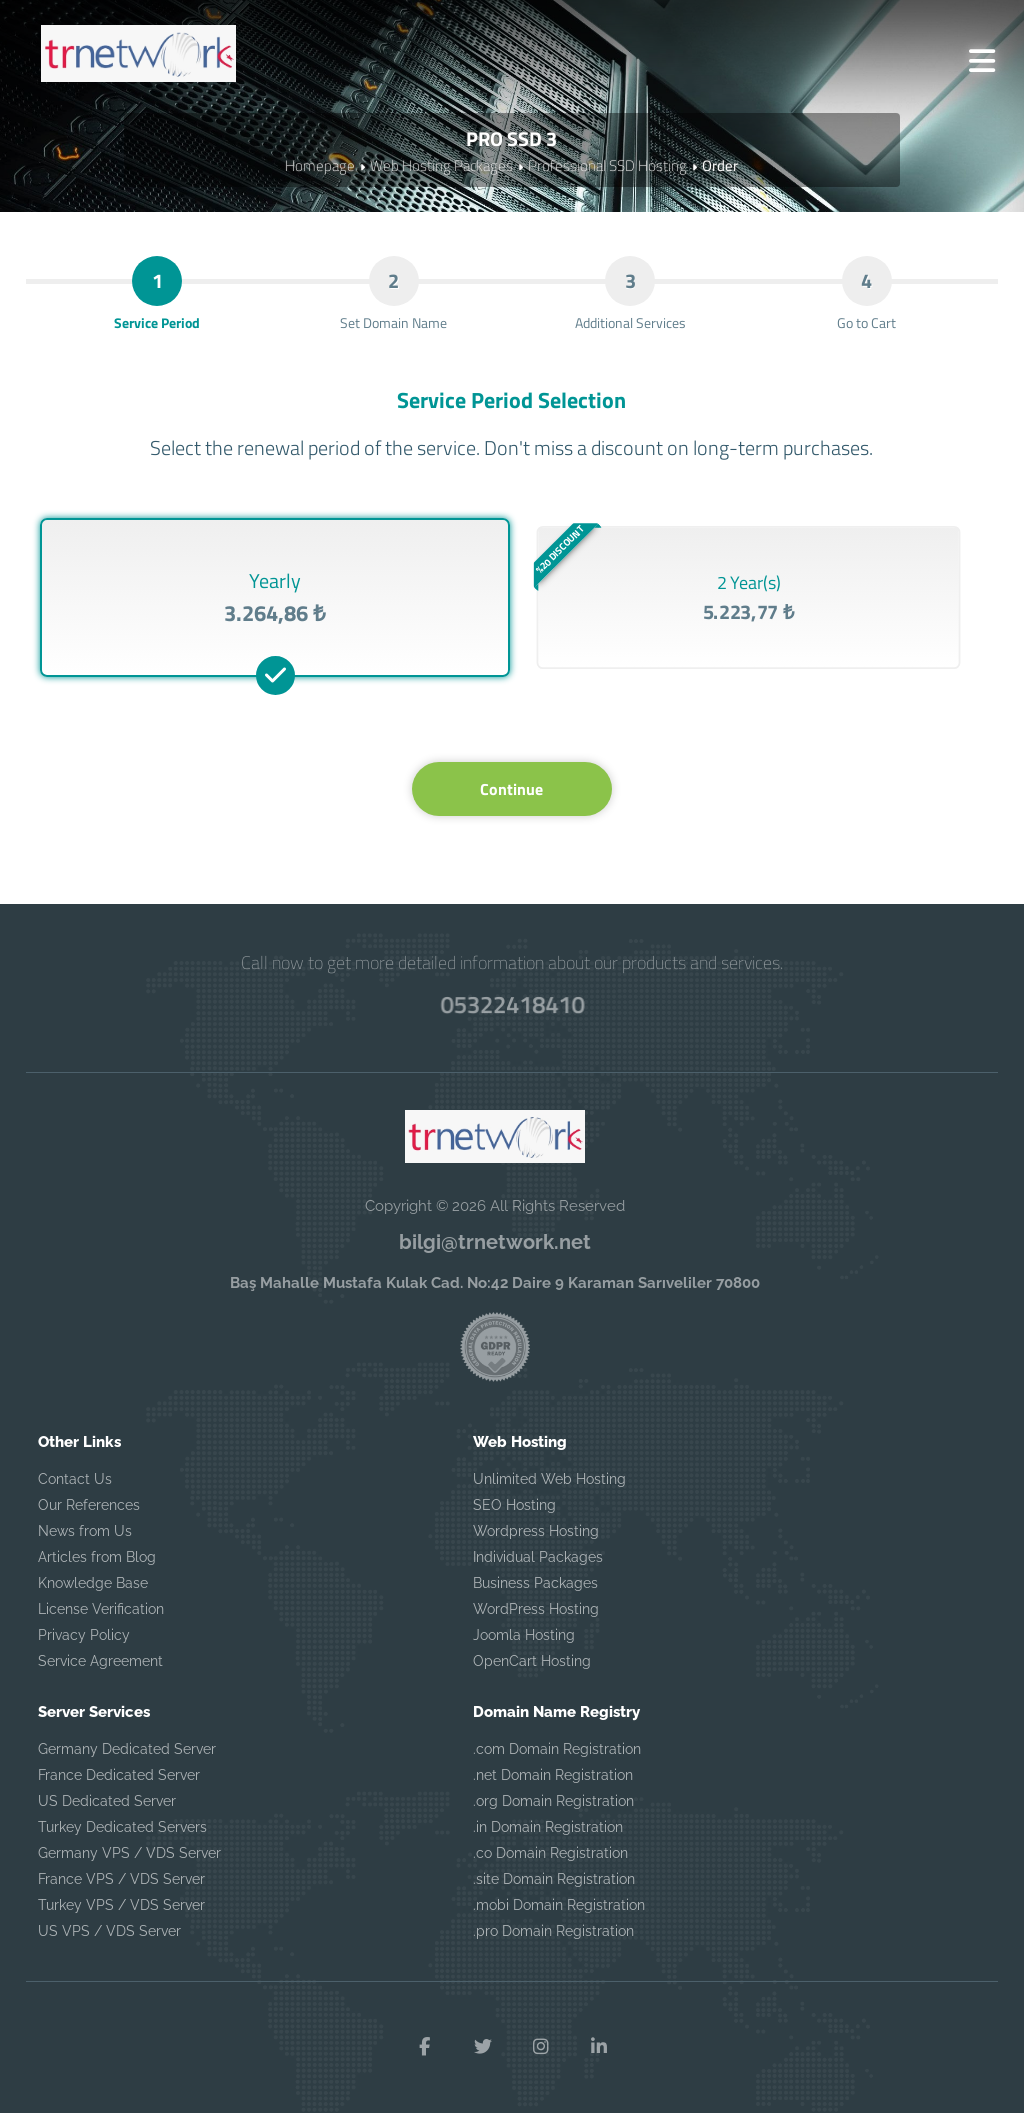  What do you see at coordinates (107, 1801) in the screenshot?
I see `US Dedicated Server` at bounding box center [107, 1801].